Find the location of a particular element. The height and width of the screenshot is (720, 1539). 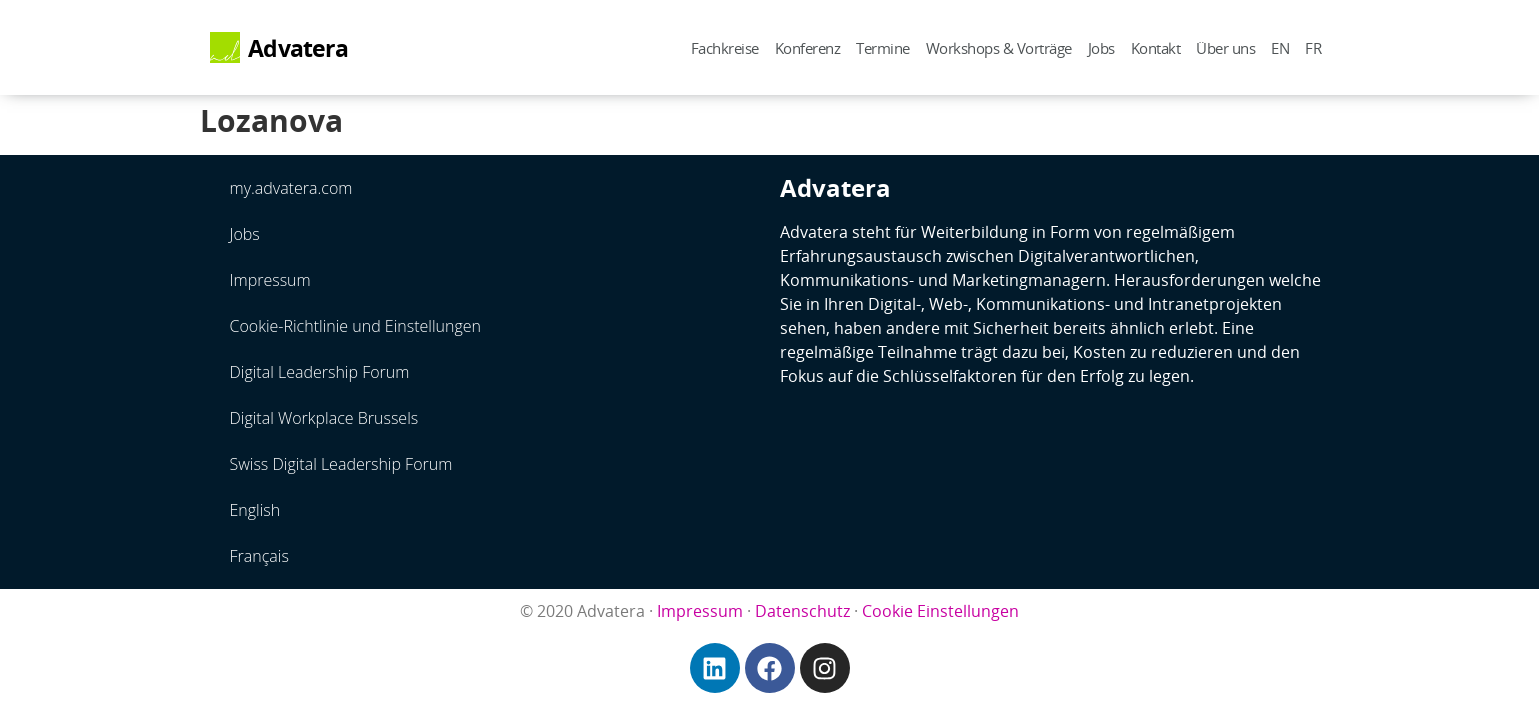

Français is located at coordinates (259, 556).